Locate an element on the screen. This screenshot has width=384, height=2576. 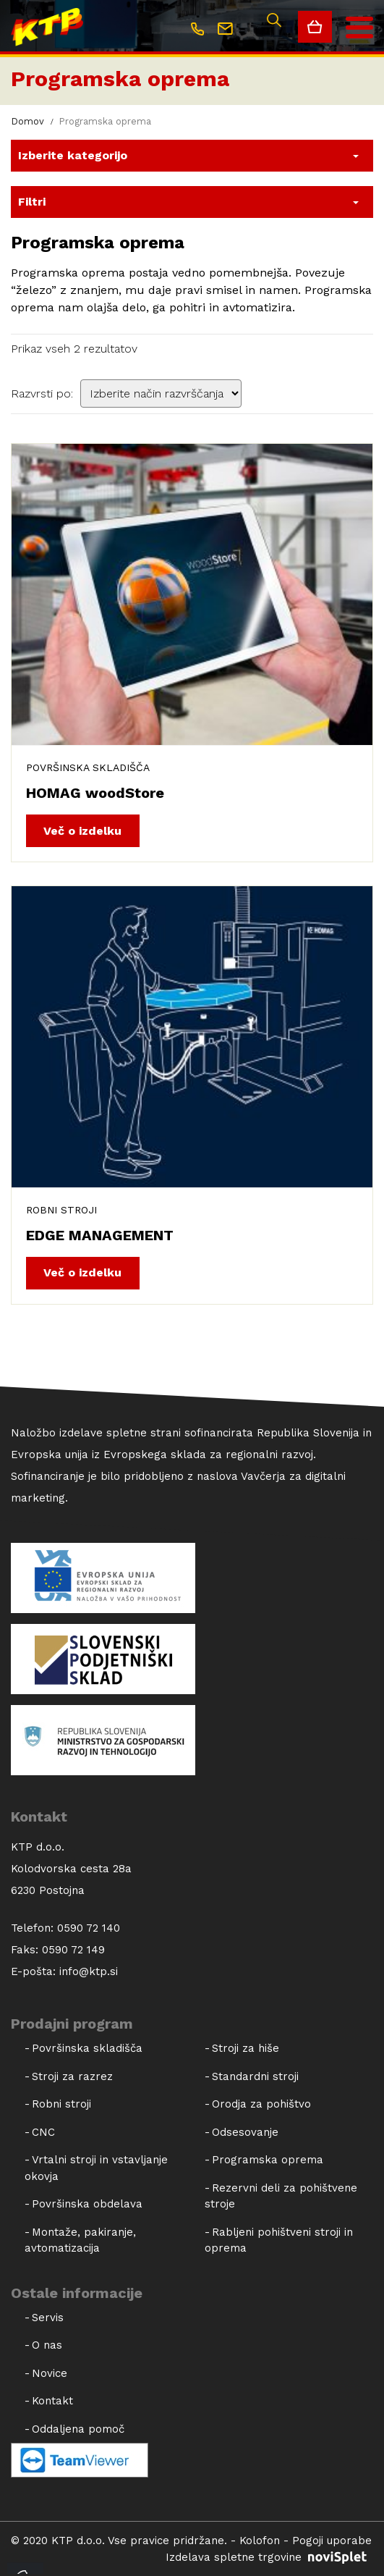
Oddaljena pomoč is located at coordinates (78, 2429).